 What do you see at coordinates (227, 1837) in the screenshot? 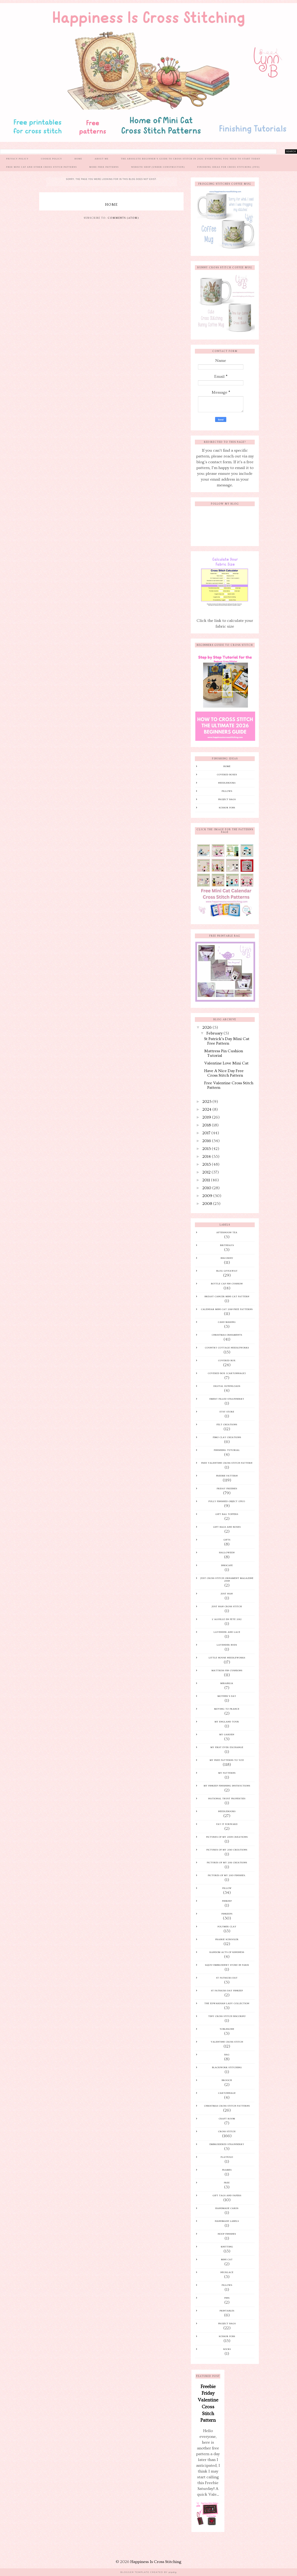
I see `Pictures of my 2009 creations` at bounding box center [227, 1837].